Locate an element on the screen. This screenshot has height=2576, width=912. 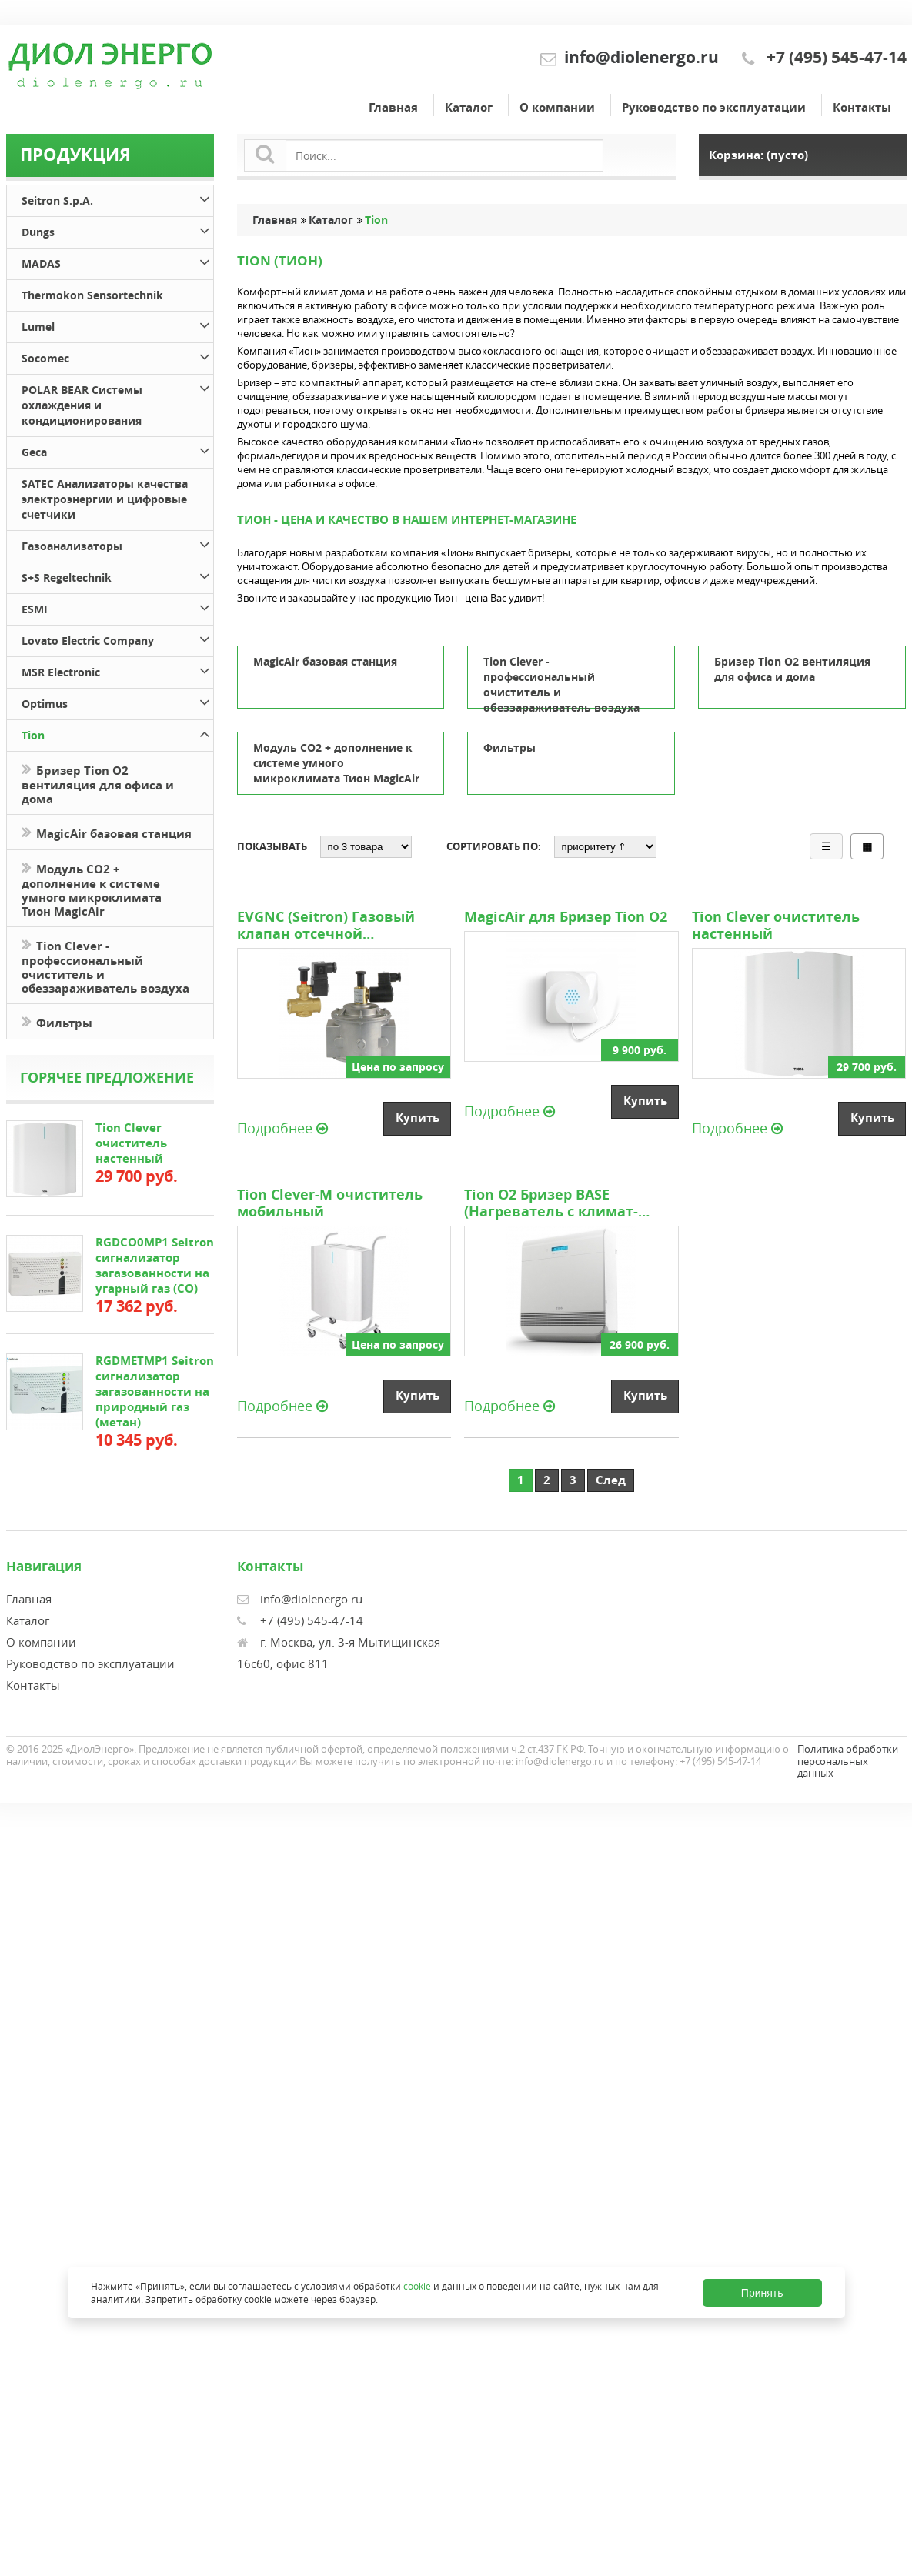
Руководство по эксплуатации is located at coordinates (714, 107).